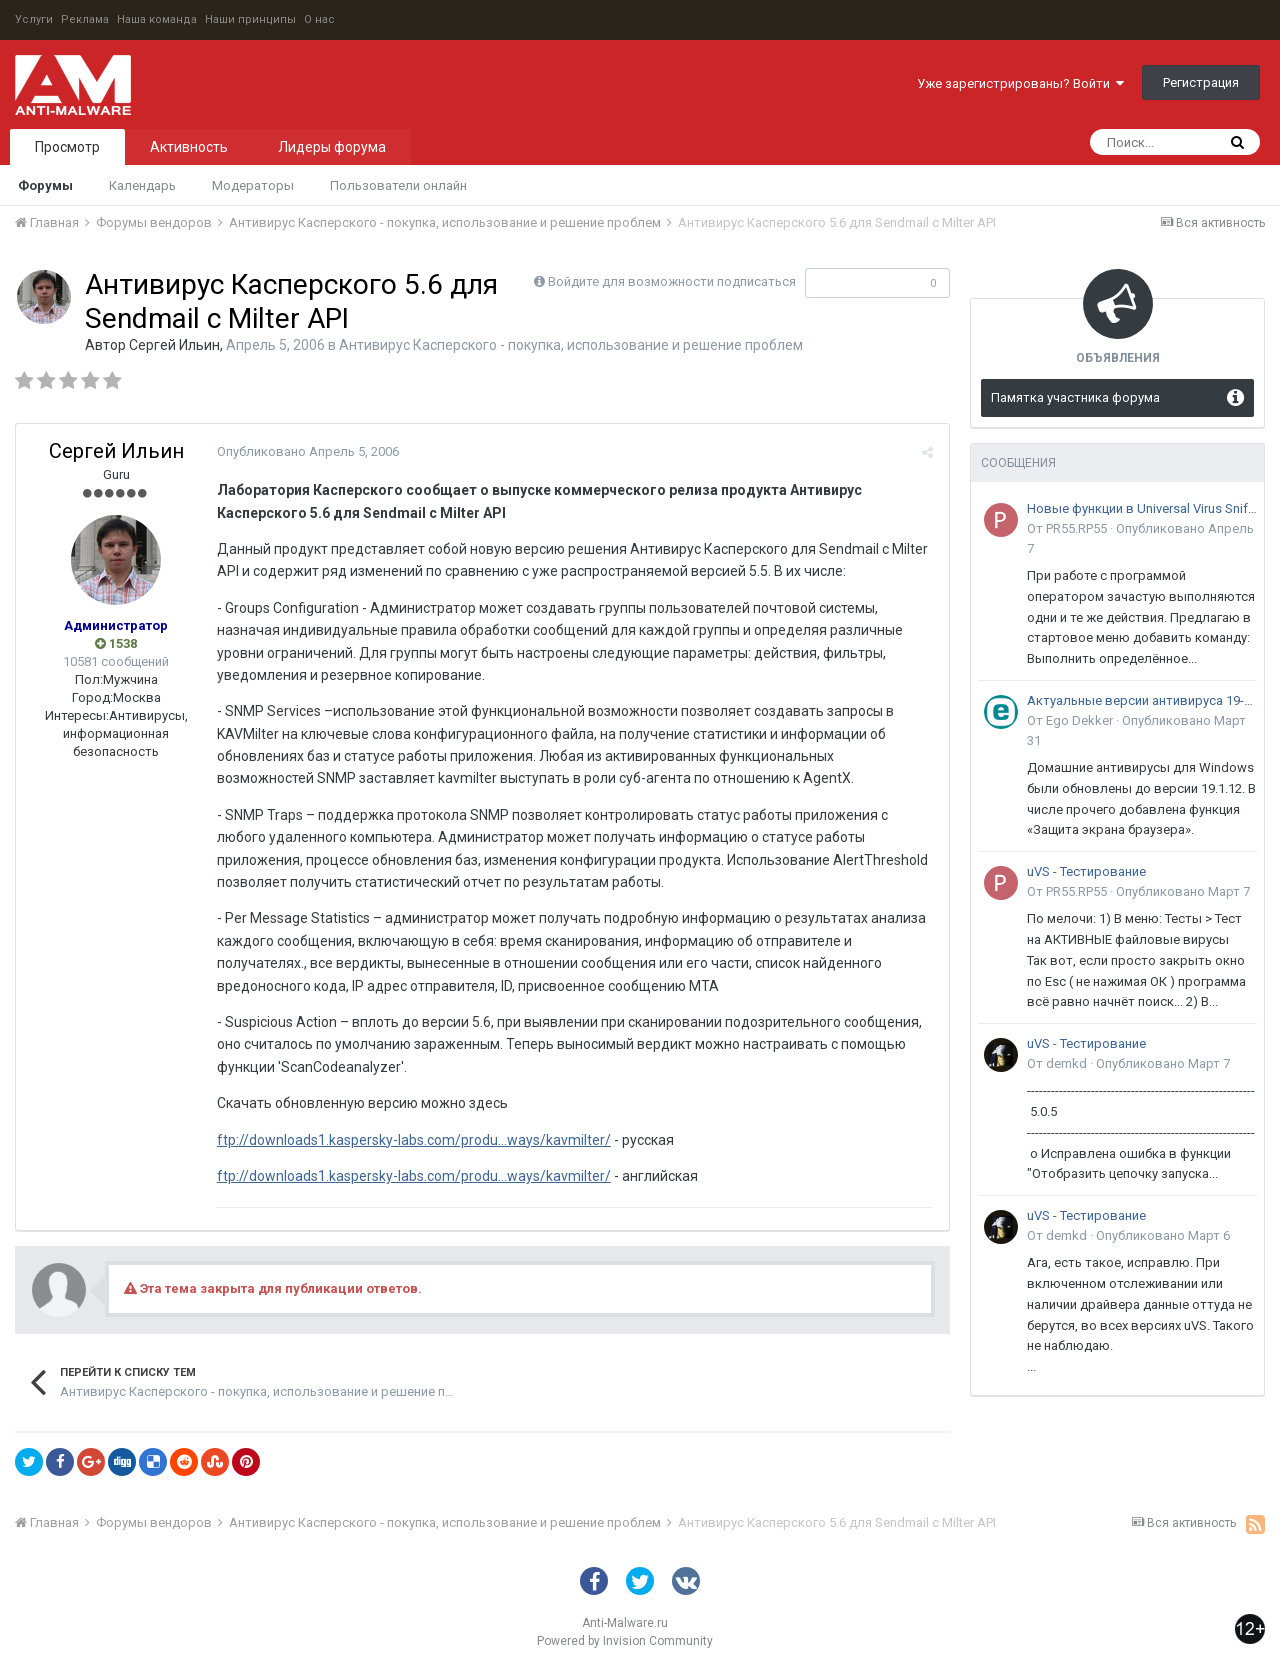 Image resolution: width=1280 pixels, height=1670 pixels. I want to click on Просмотр, so click(67, 147).